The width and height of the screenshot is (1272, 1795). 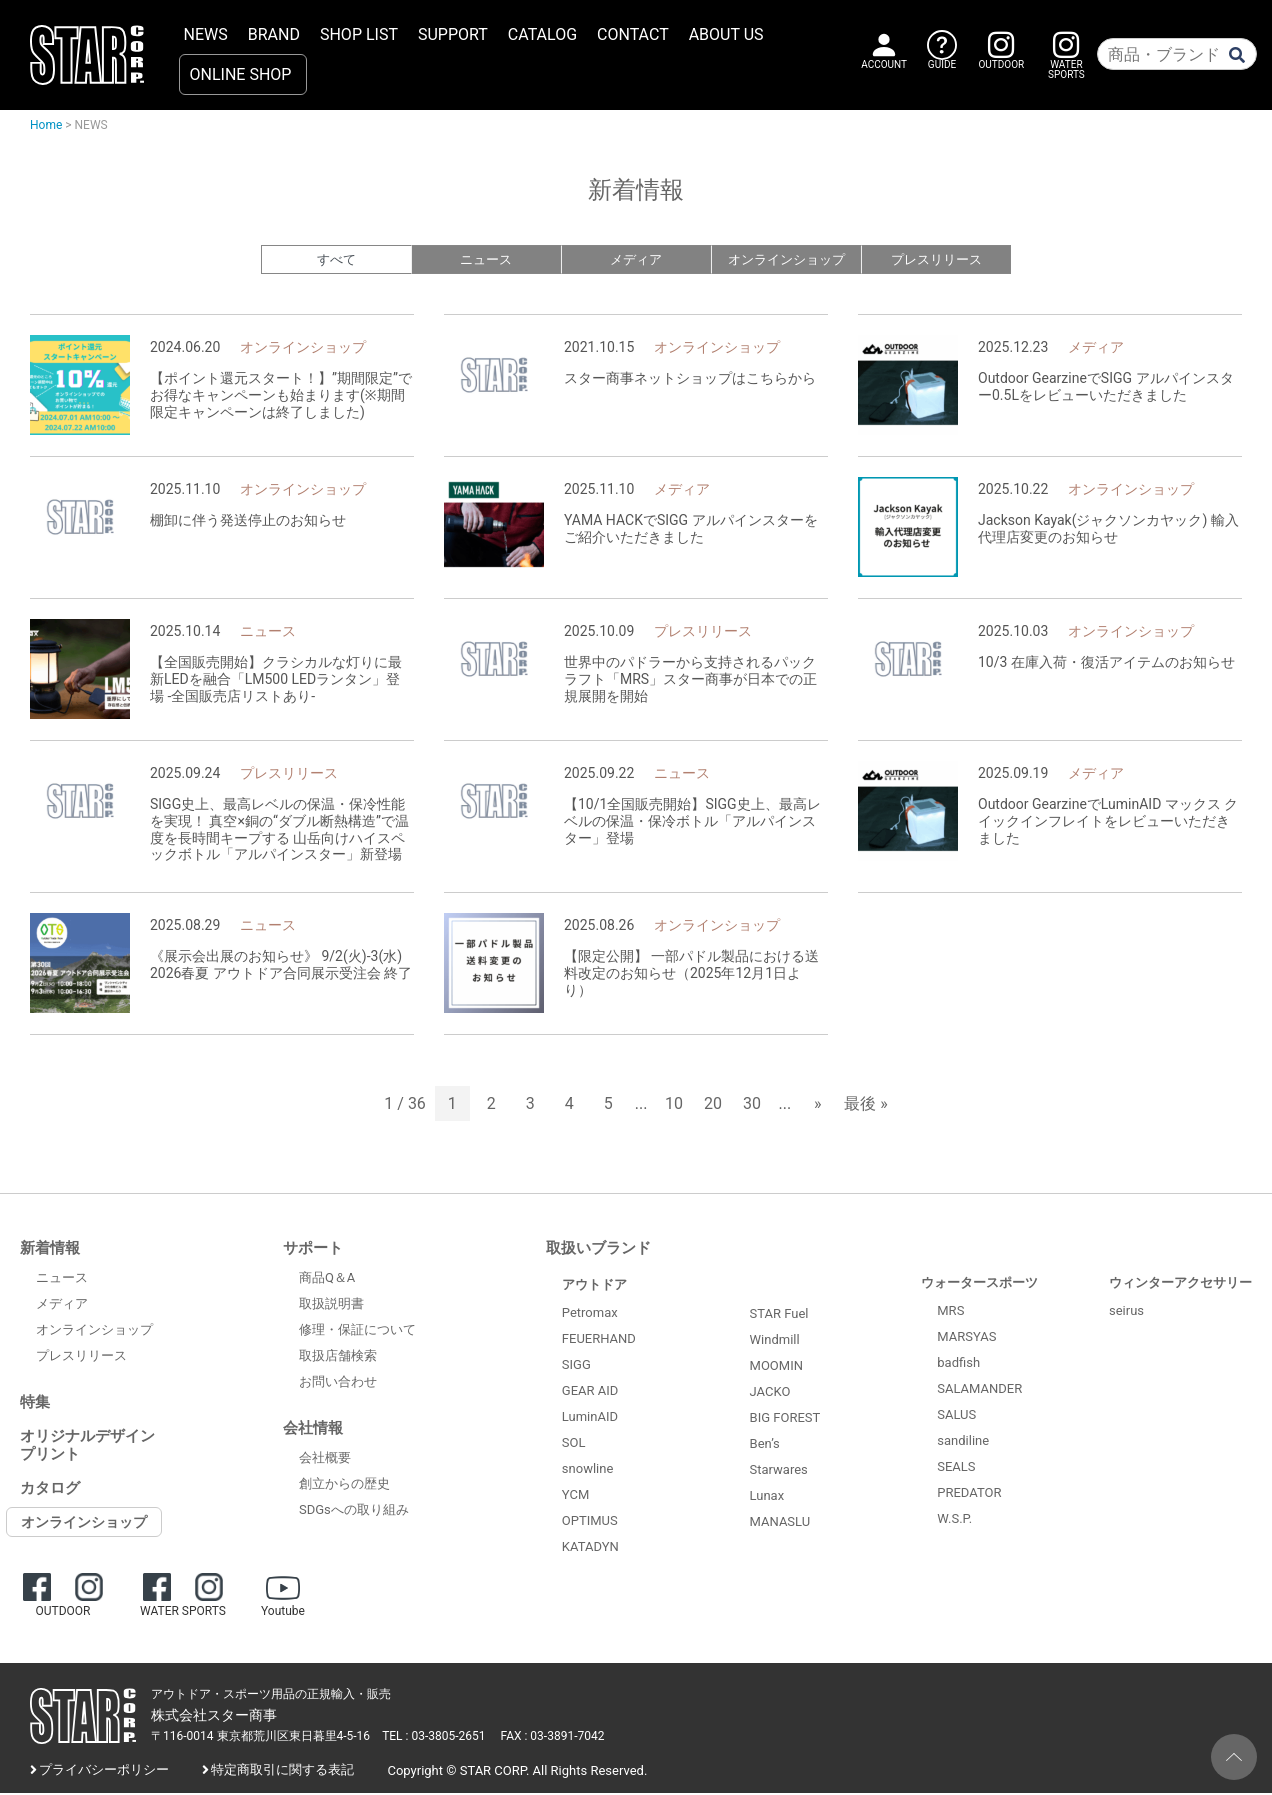 What do you see at coordinates (958, 1364) in the screenshot?
I see `badfish` at bounding box center [958, 1364].